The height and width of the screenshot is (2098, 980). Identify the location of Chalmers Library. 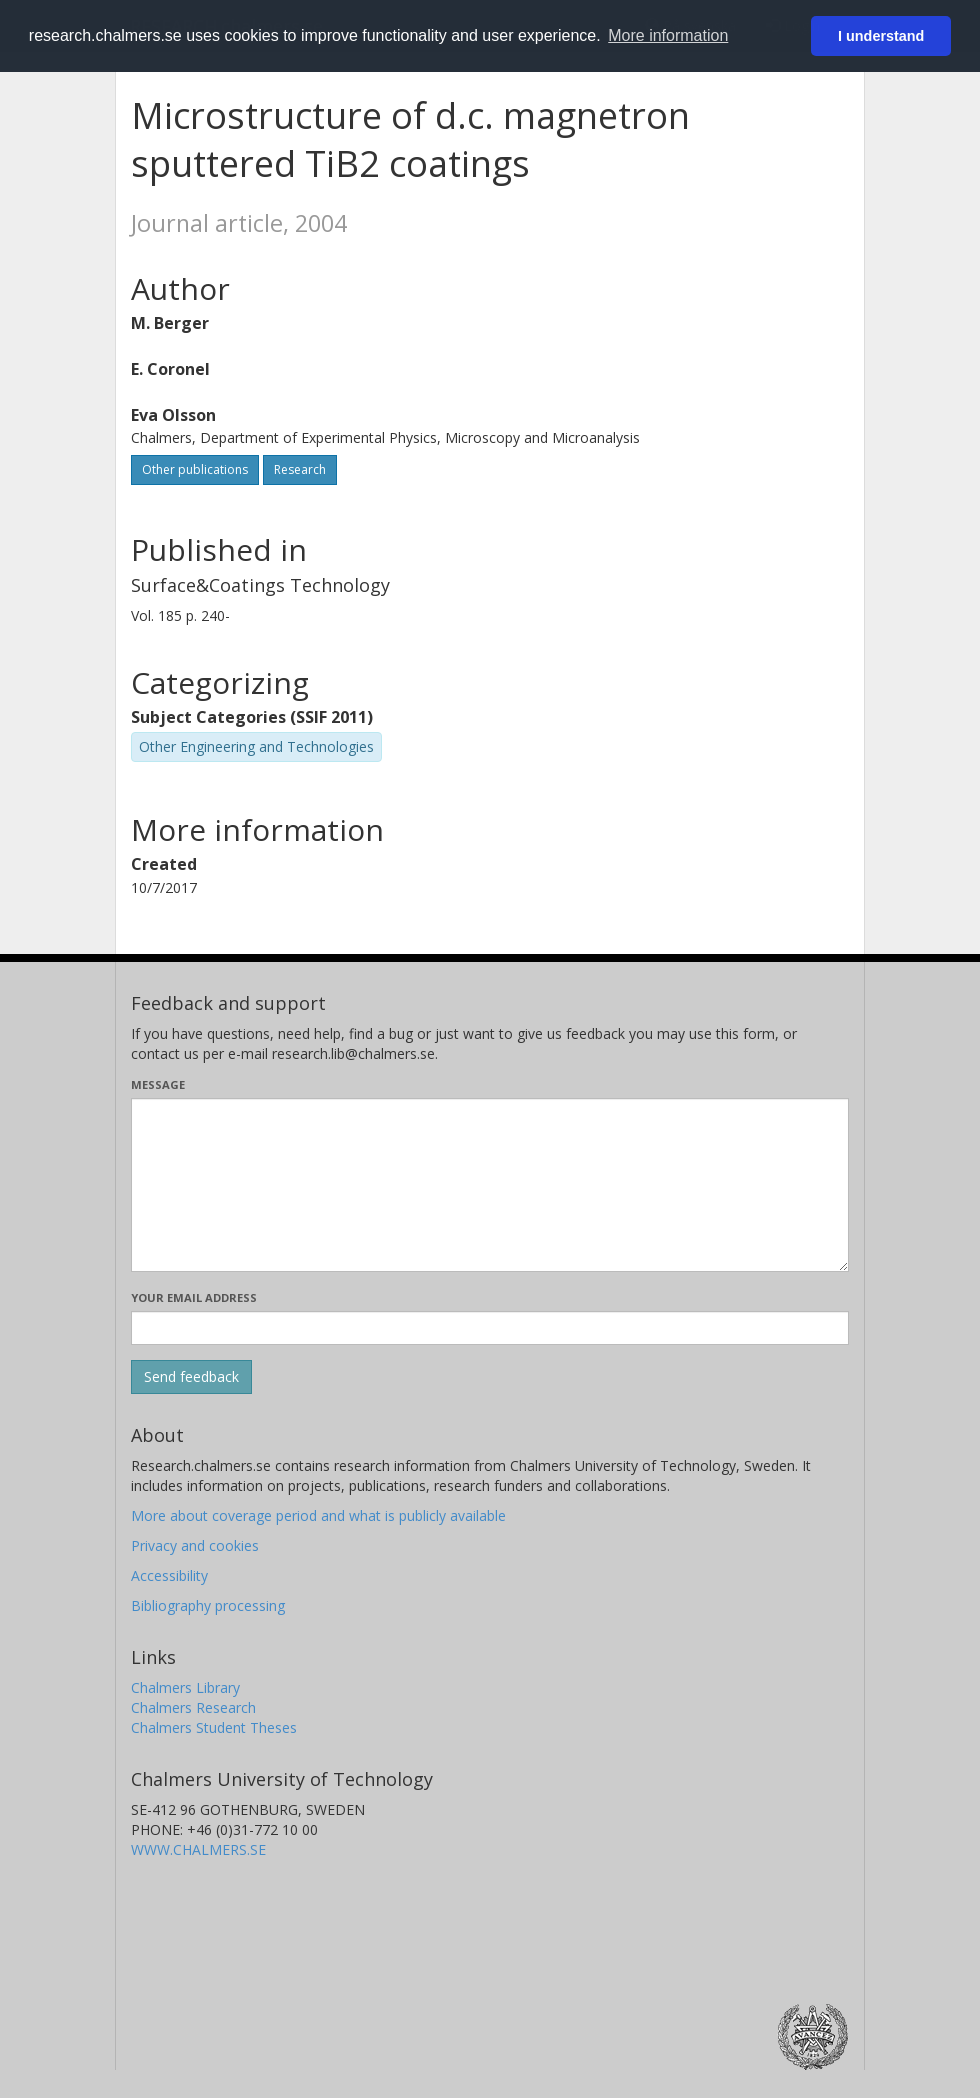
(185, 1687).